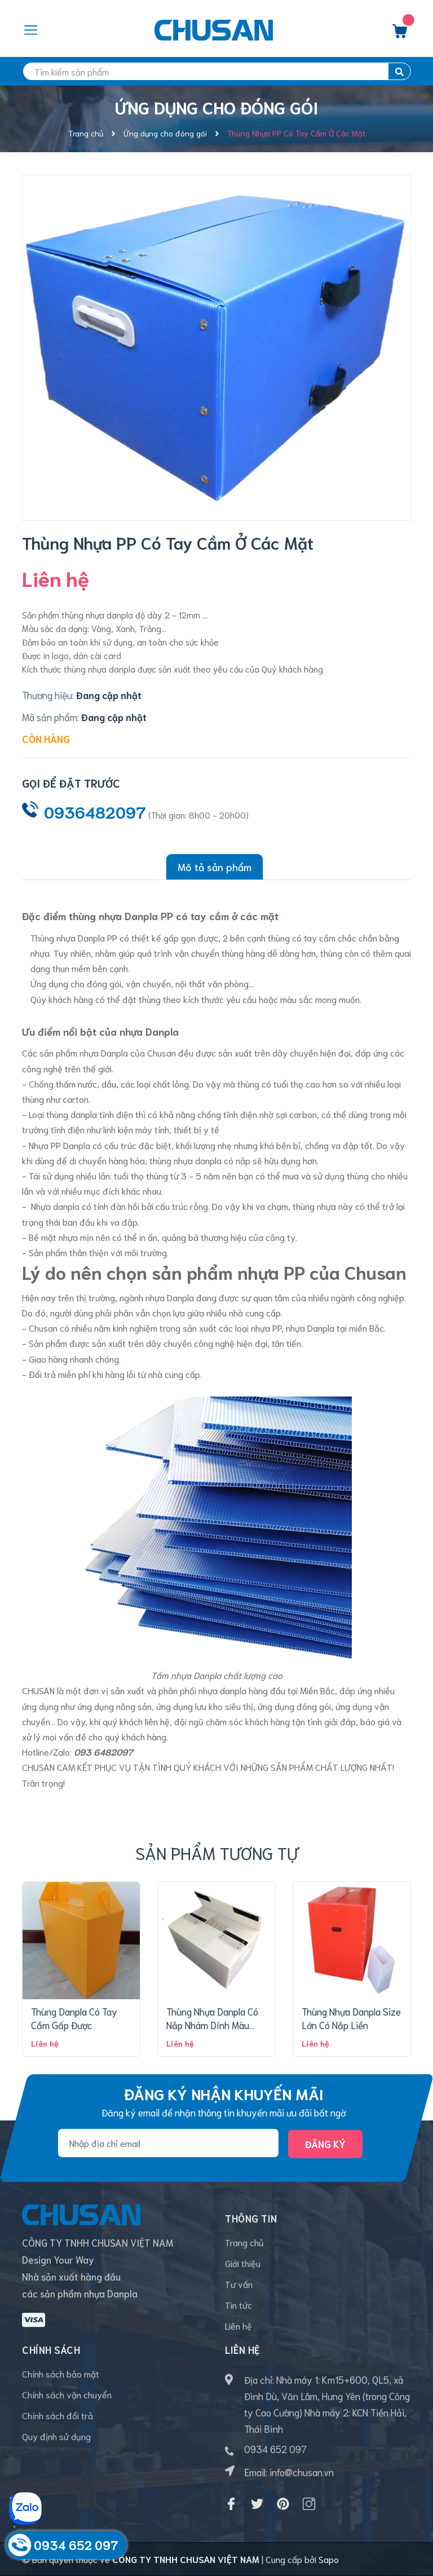  What do you see at coordinates (351, 2018) in the screenshot?
I see `Thùng Nhựa Danpla Size Lớn Có Nắp Liền` at bounding box center [351, 2018].